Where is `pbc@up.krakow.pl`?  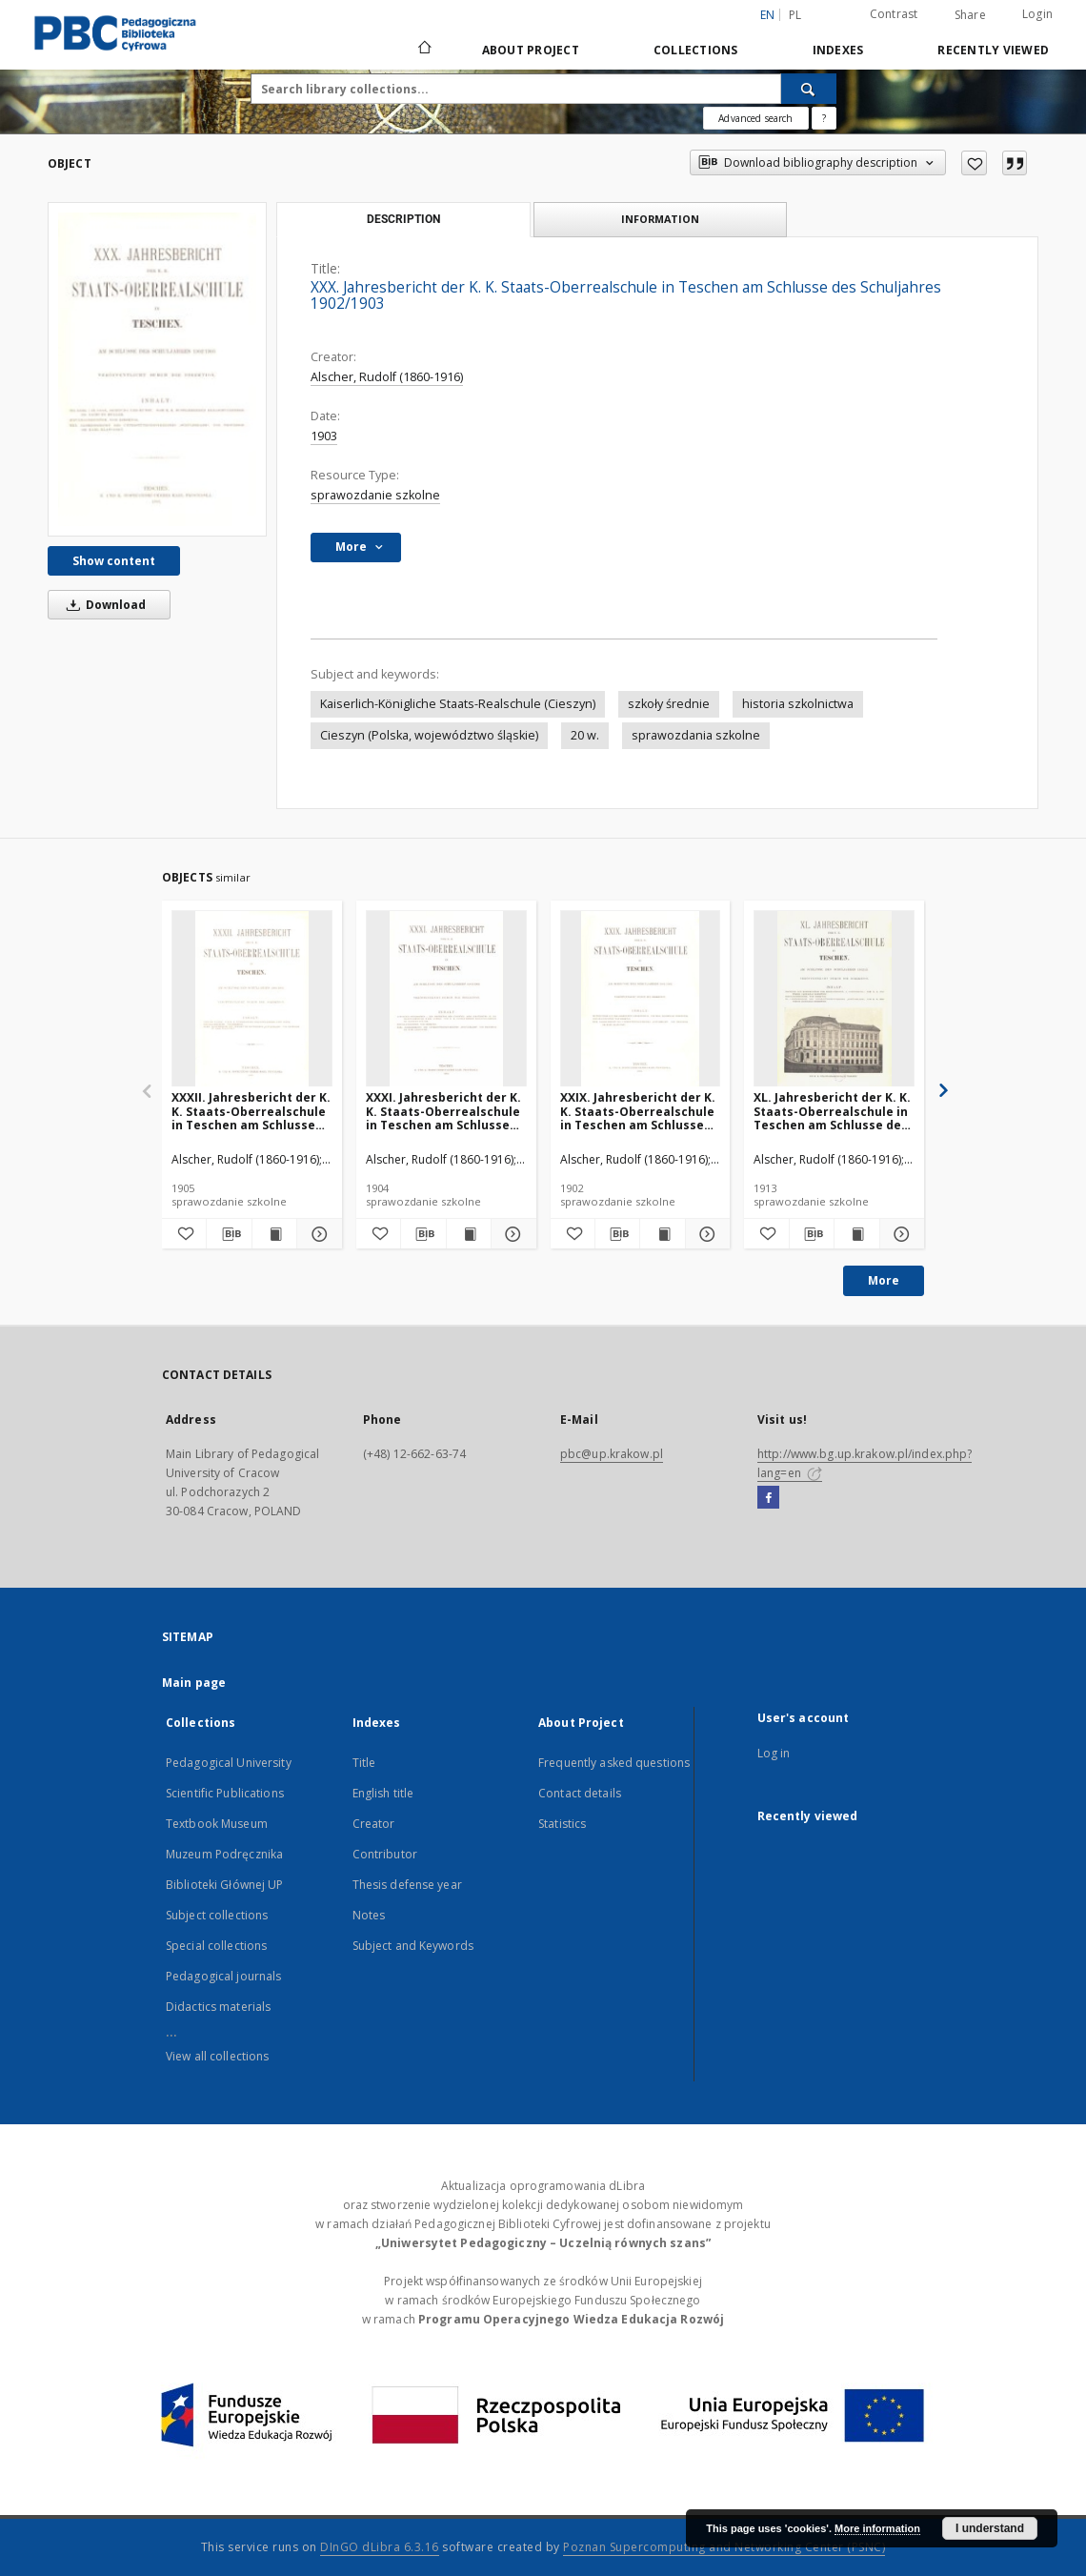
pbc@up.krakow.pl is located at coordinates (611, 1454).